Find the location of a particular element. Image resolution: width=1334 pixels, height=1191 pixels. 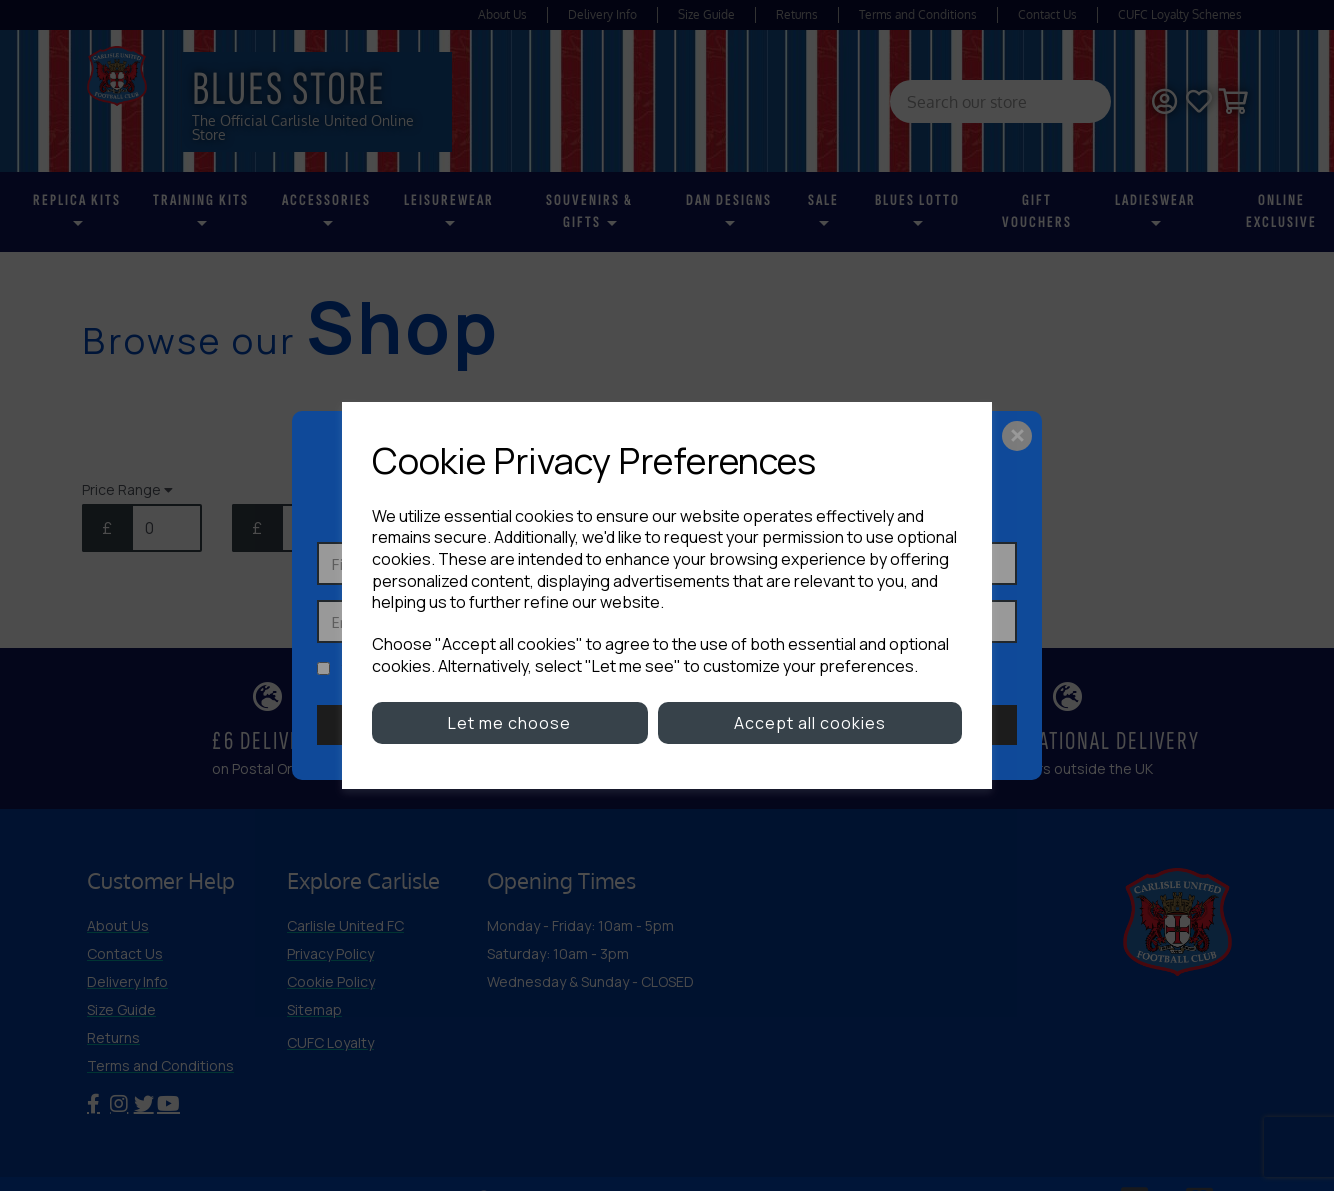

Let me choose is located at coordinates (509, 723).